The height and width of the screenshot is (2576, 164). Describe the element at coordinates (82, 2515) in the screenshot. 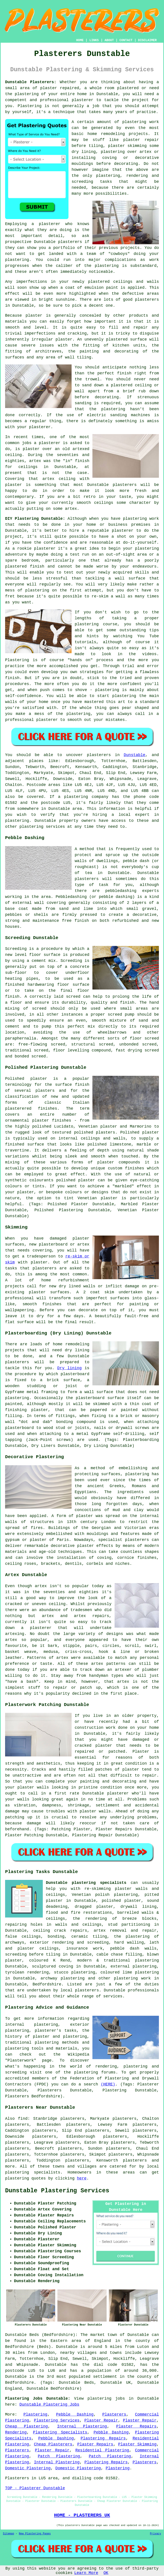

I see `HOME - PLASTERERS UK` at that location.